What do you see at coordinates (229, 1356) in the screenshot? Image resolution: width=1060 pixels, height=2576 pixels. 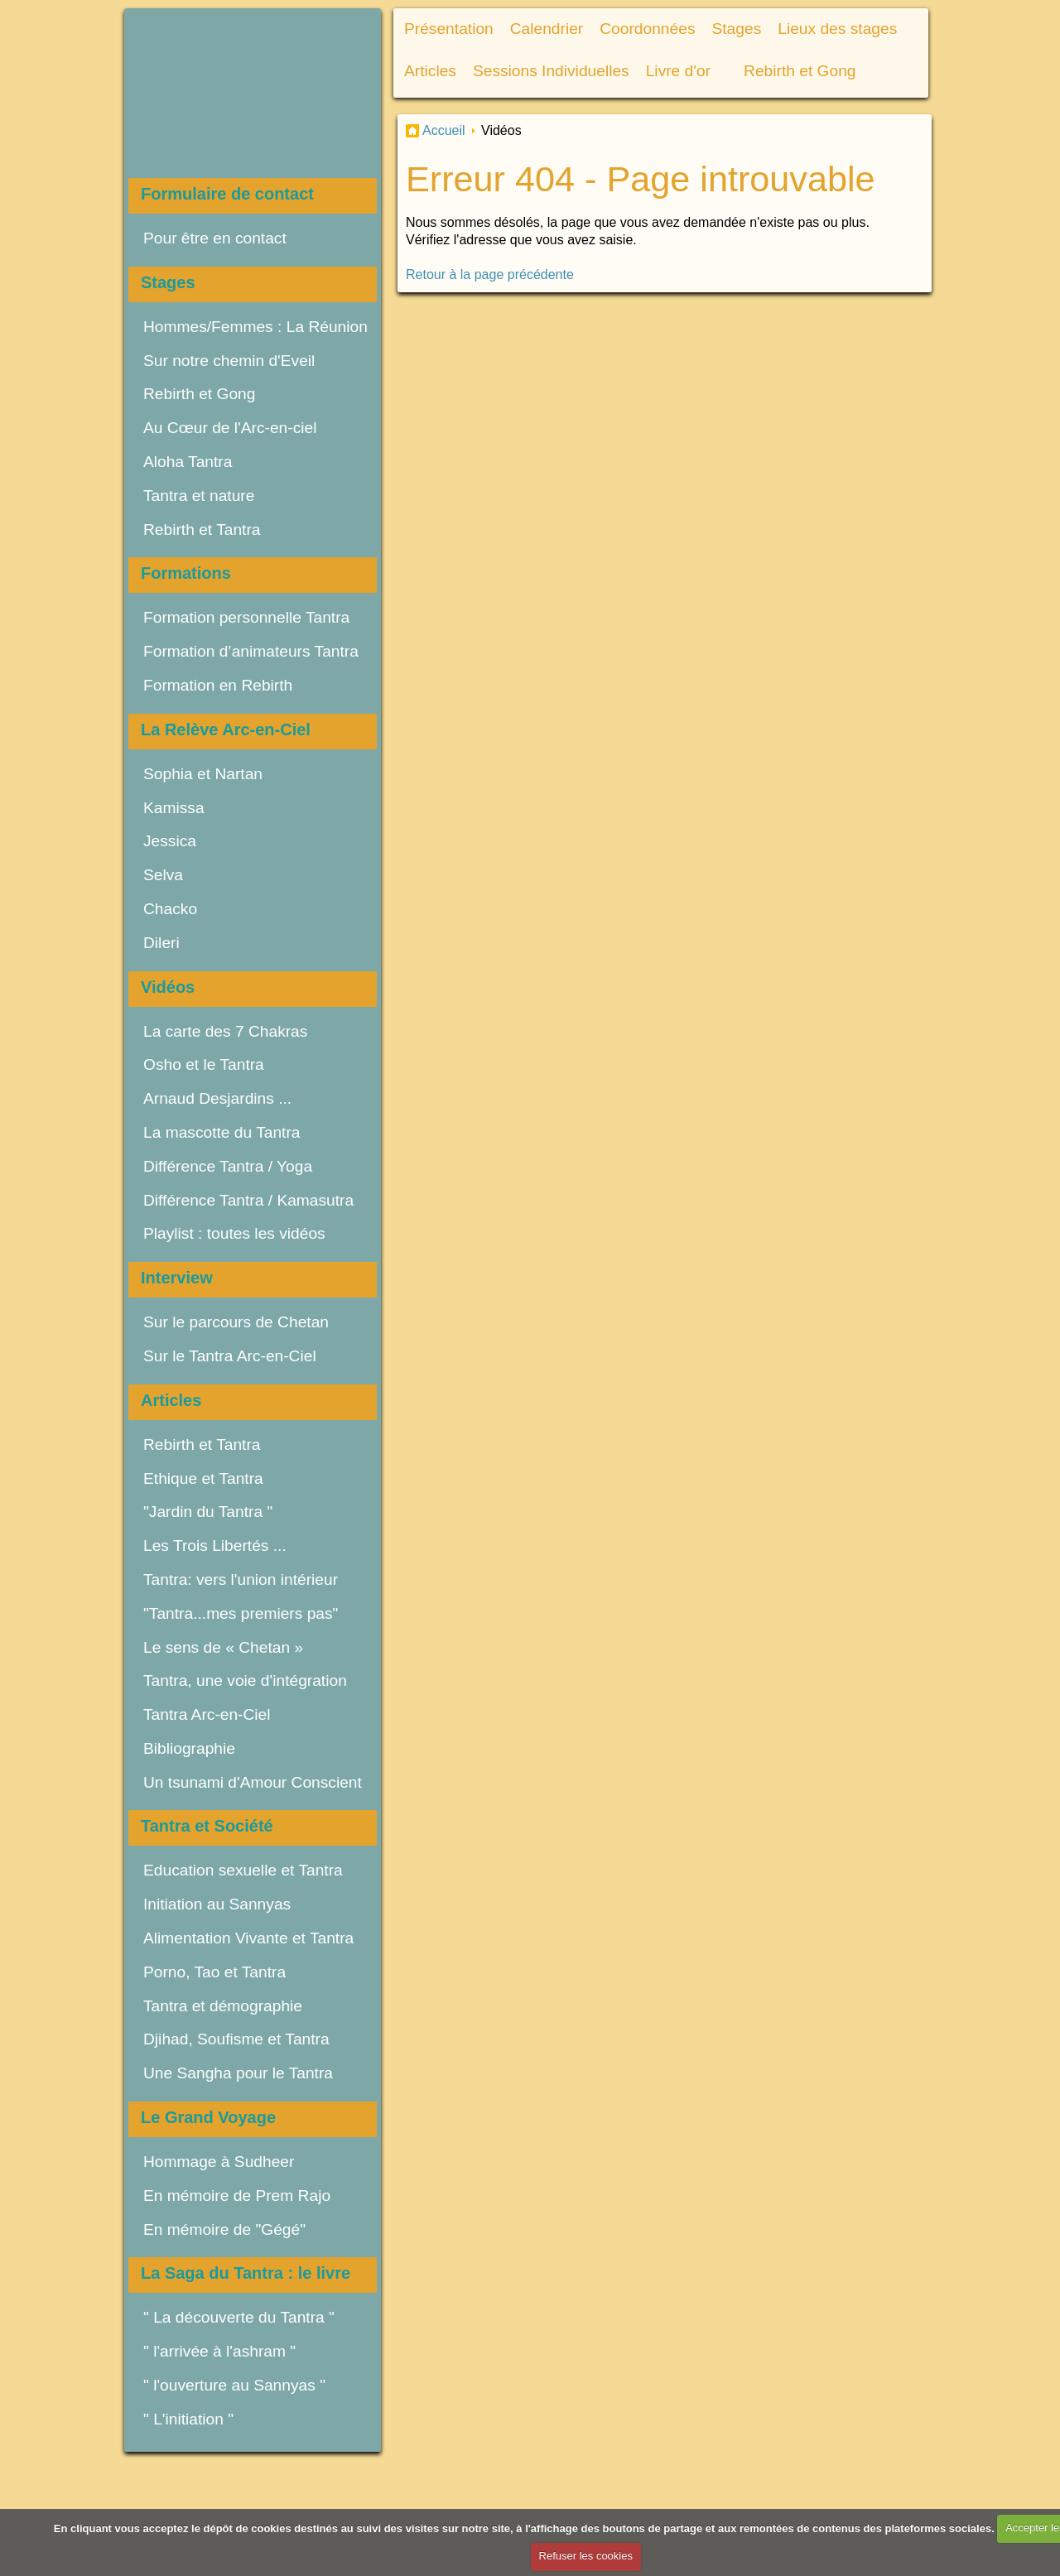 I see `Sur le Tantra Arc-en-Ciel` at bounding box center [229, 1356].